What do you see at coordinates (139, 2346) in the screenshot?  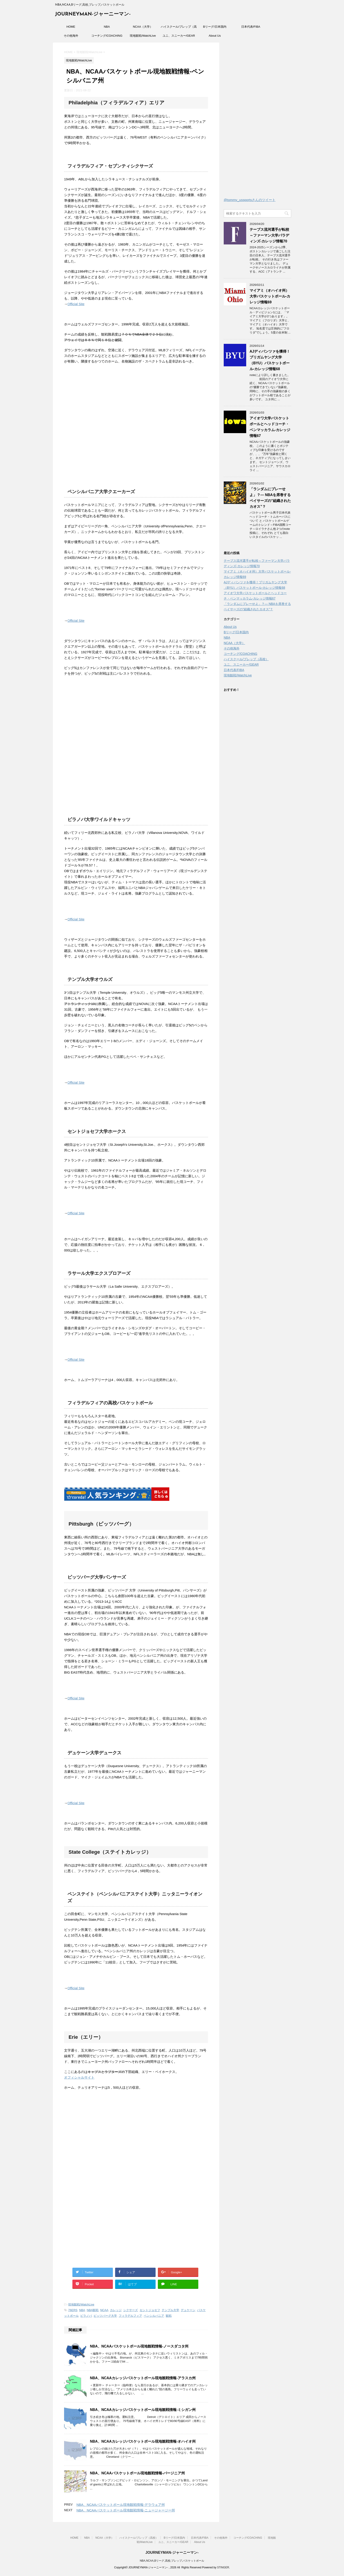 I see `NBA、NCAAバスケットボール現地観戦情報-ノースダコタ州` at bounding box center [139, 2346].